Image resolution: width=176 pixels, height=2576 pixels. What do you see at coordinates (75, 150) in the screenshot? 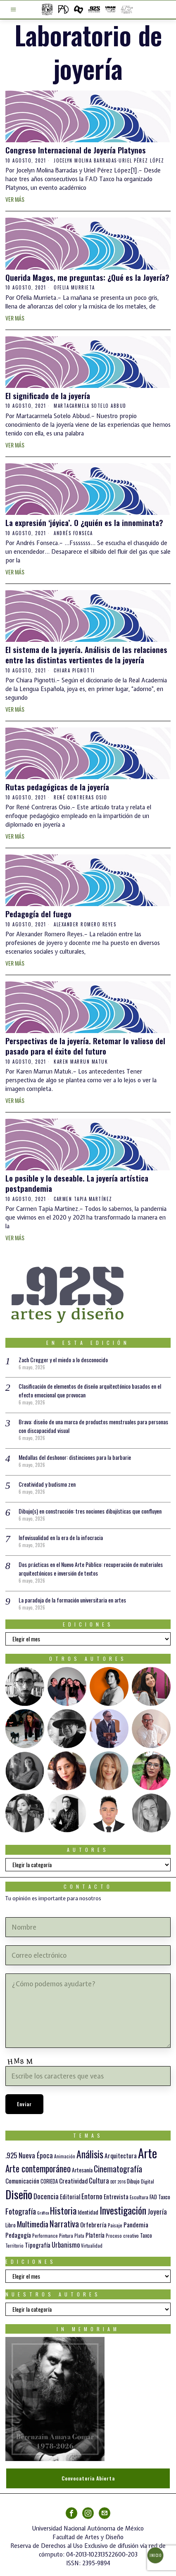
I see `Congreso Internacional de Joyería Platynos` at bounding box center [75, 150].